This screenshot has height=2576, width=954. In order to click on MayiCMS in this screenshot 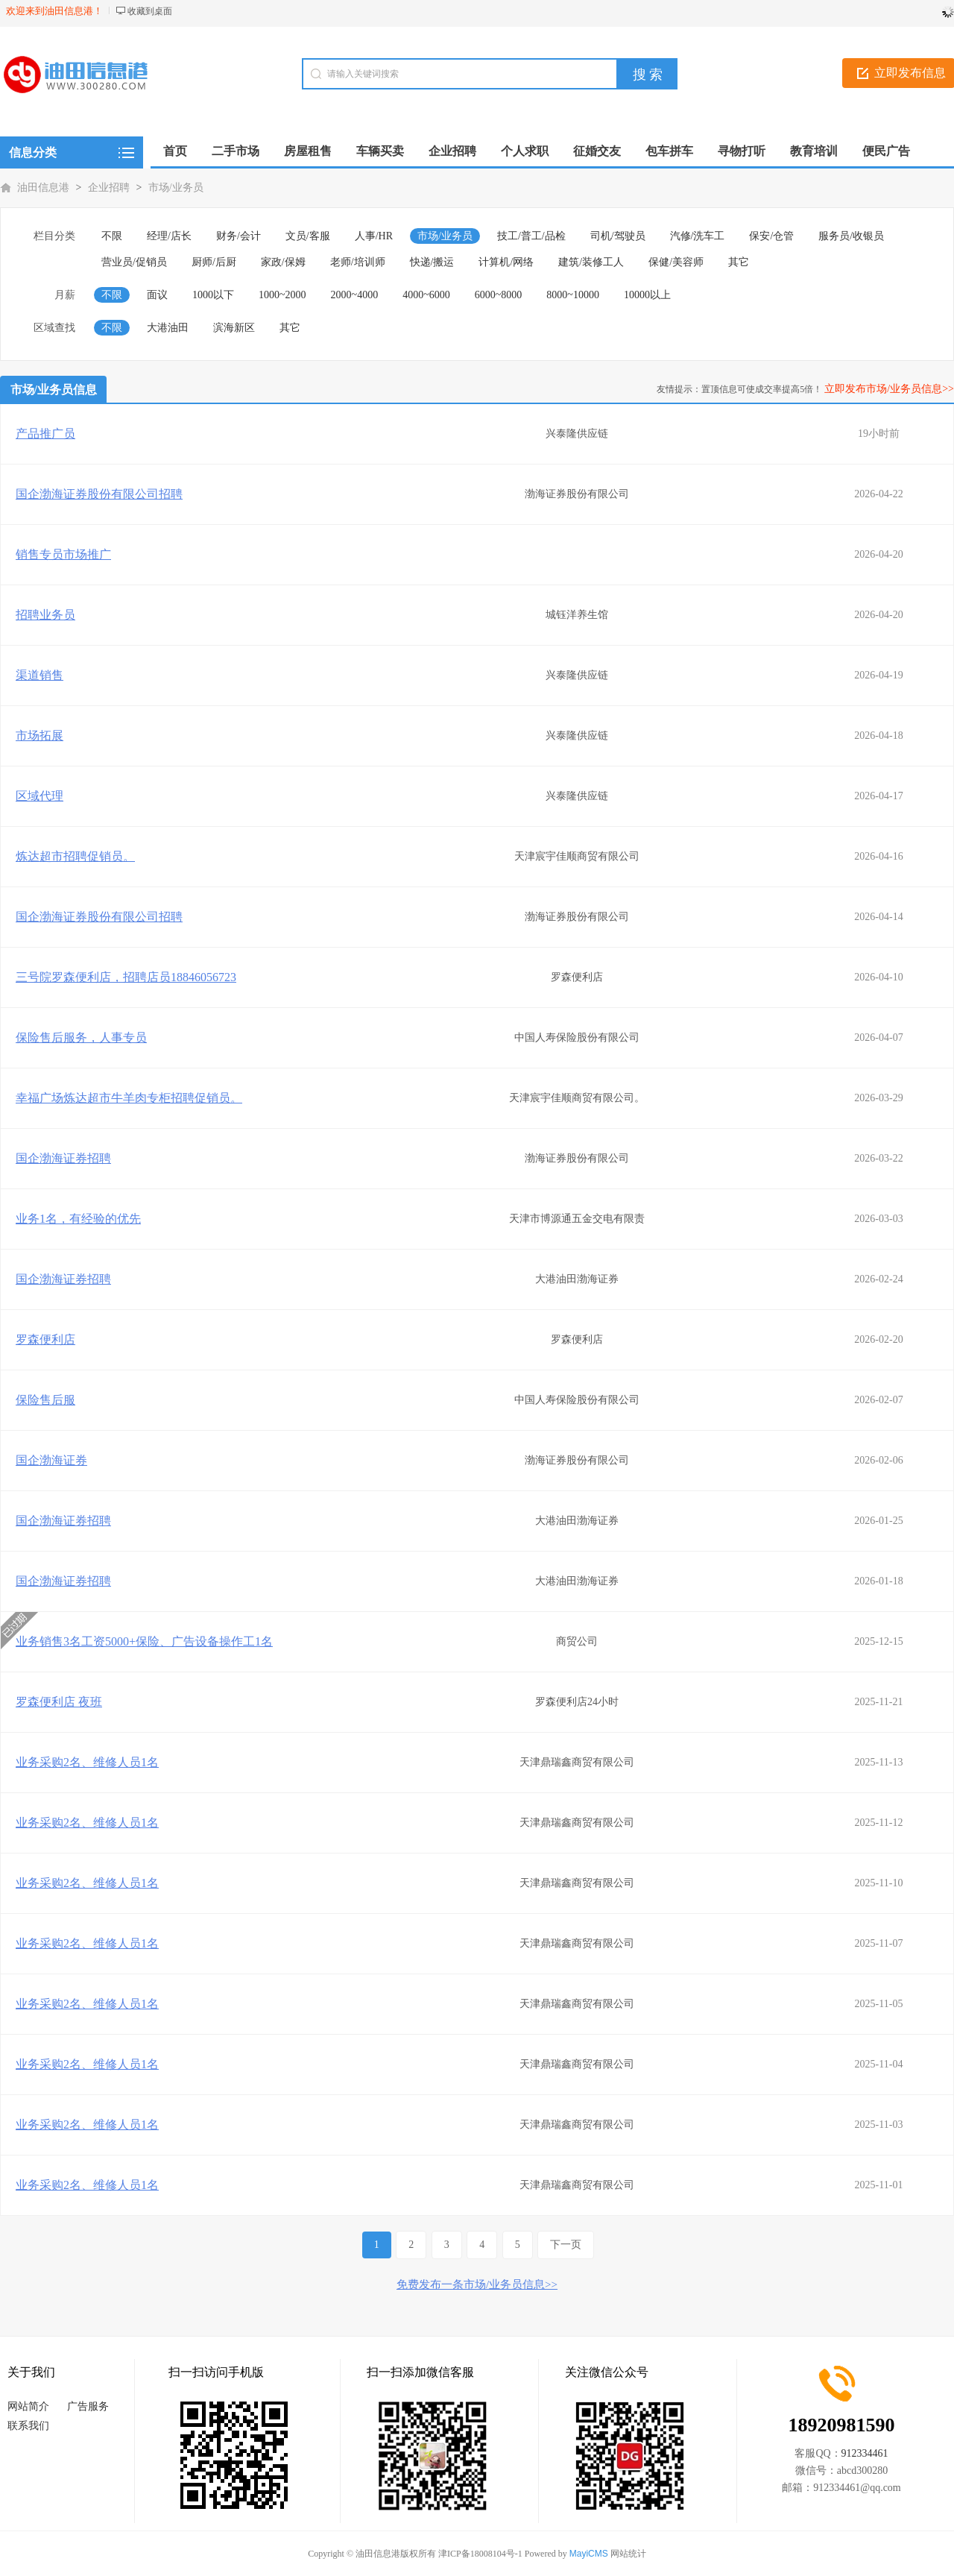, I will do `click(588, 2553)`.